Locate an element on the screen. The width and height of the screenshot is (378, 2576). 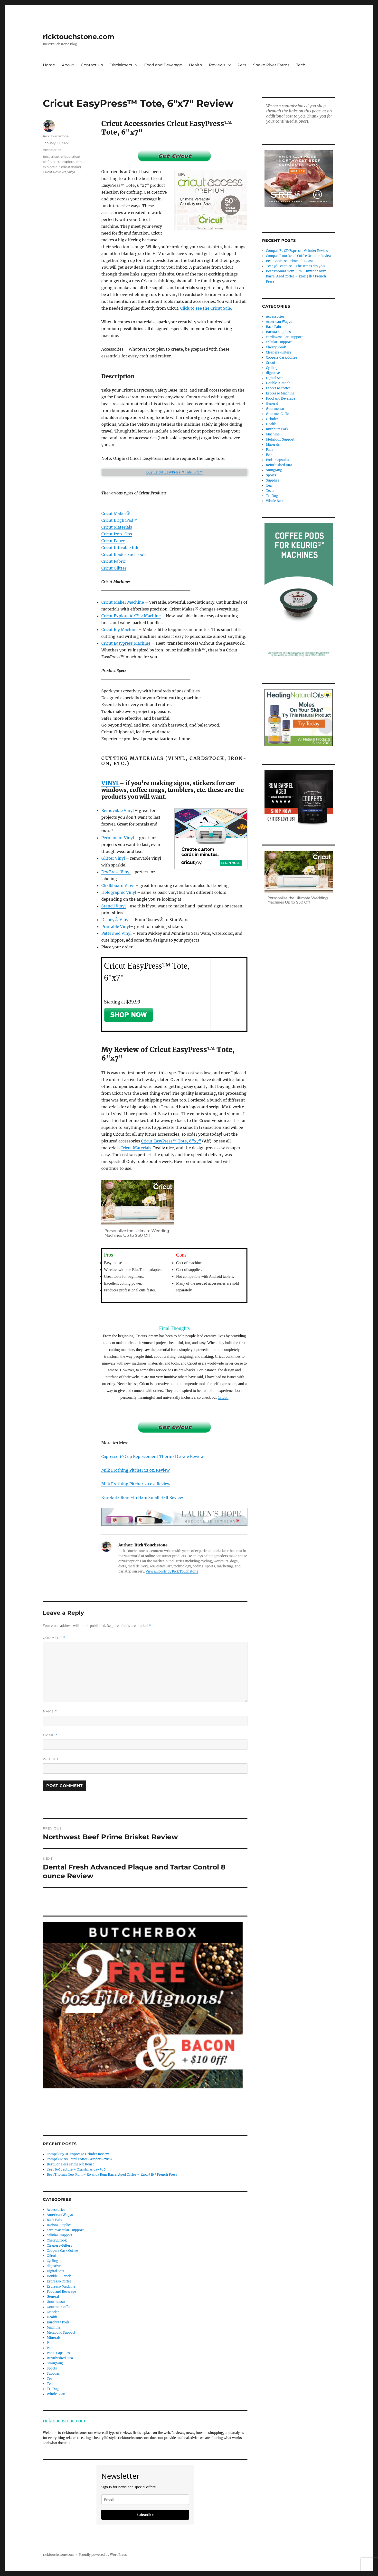
Cricut Maker® is located at coordinates (115, 513).